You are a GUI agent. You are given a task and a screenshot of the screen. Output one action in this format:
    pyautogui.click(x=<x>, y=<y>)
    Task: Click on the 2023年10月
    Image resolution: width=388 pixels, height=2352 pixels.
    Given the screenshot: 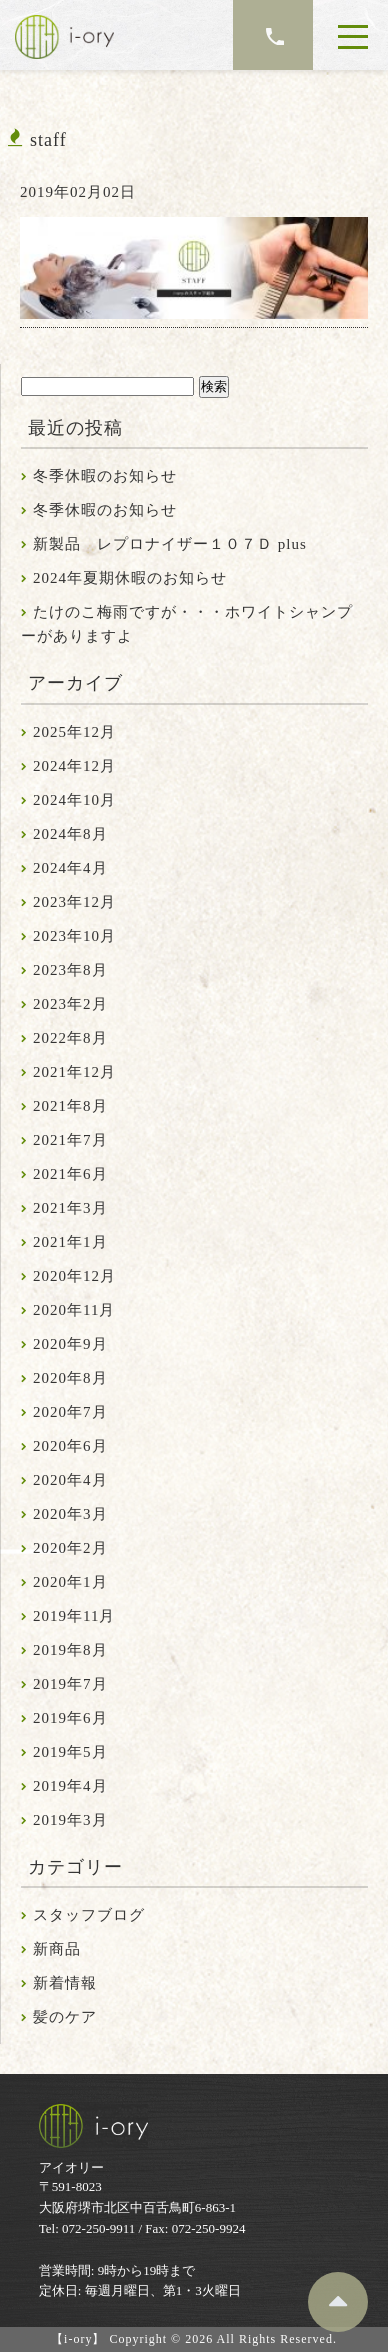 What is the action you would take?
    pyautogui.click(x=74, y=936)
    